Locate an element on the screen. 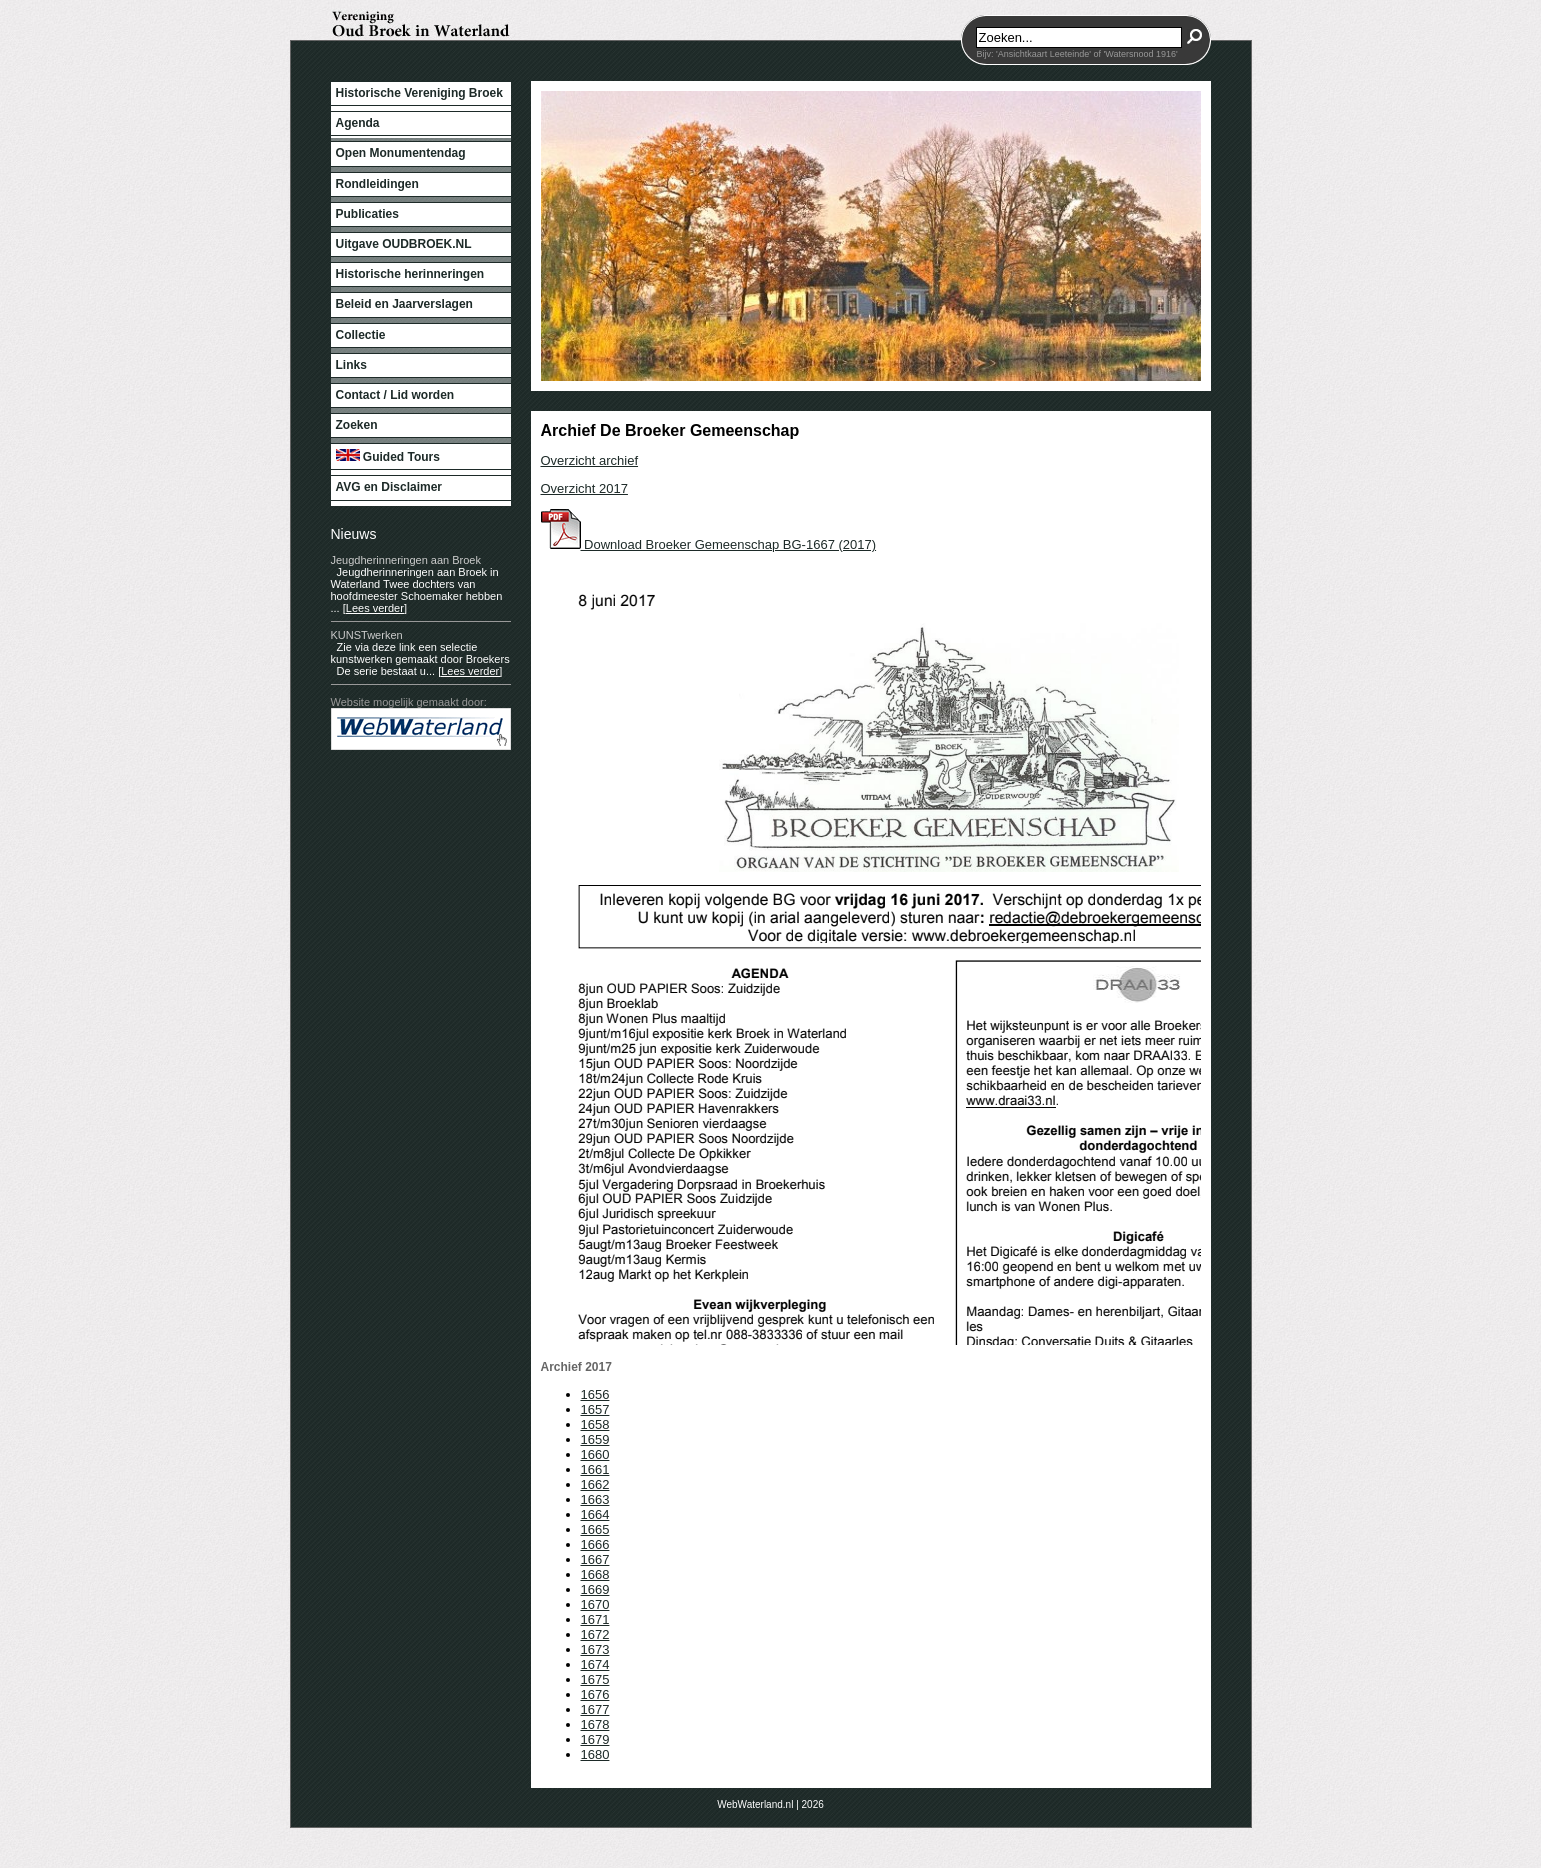 This screenshot has width=1541, height=1868. 1666 is located at coordinates (595, 1544).